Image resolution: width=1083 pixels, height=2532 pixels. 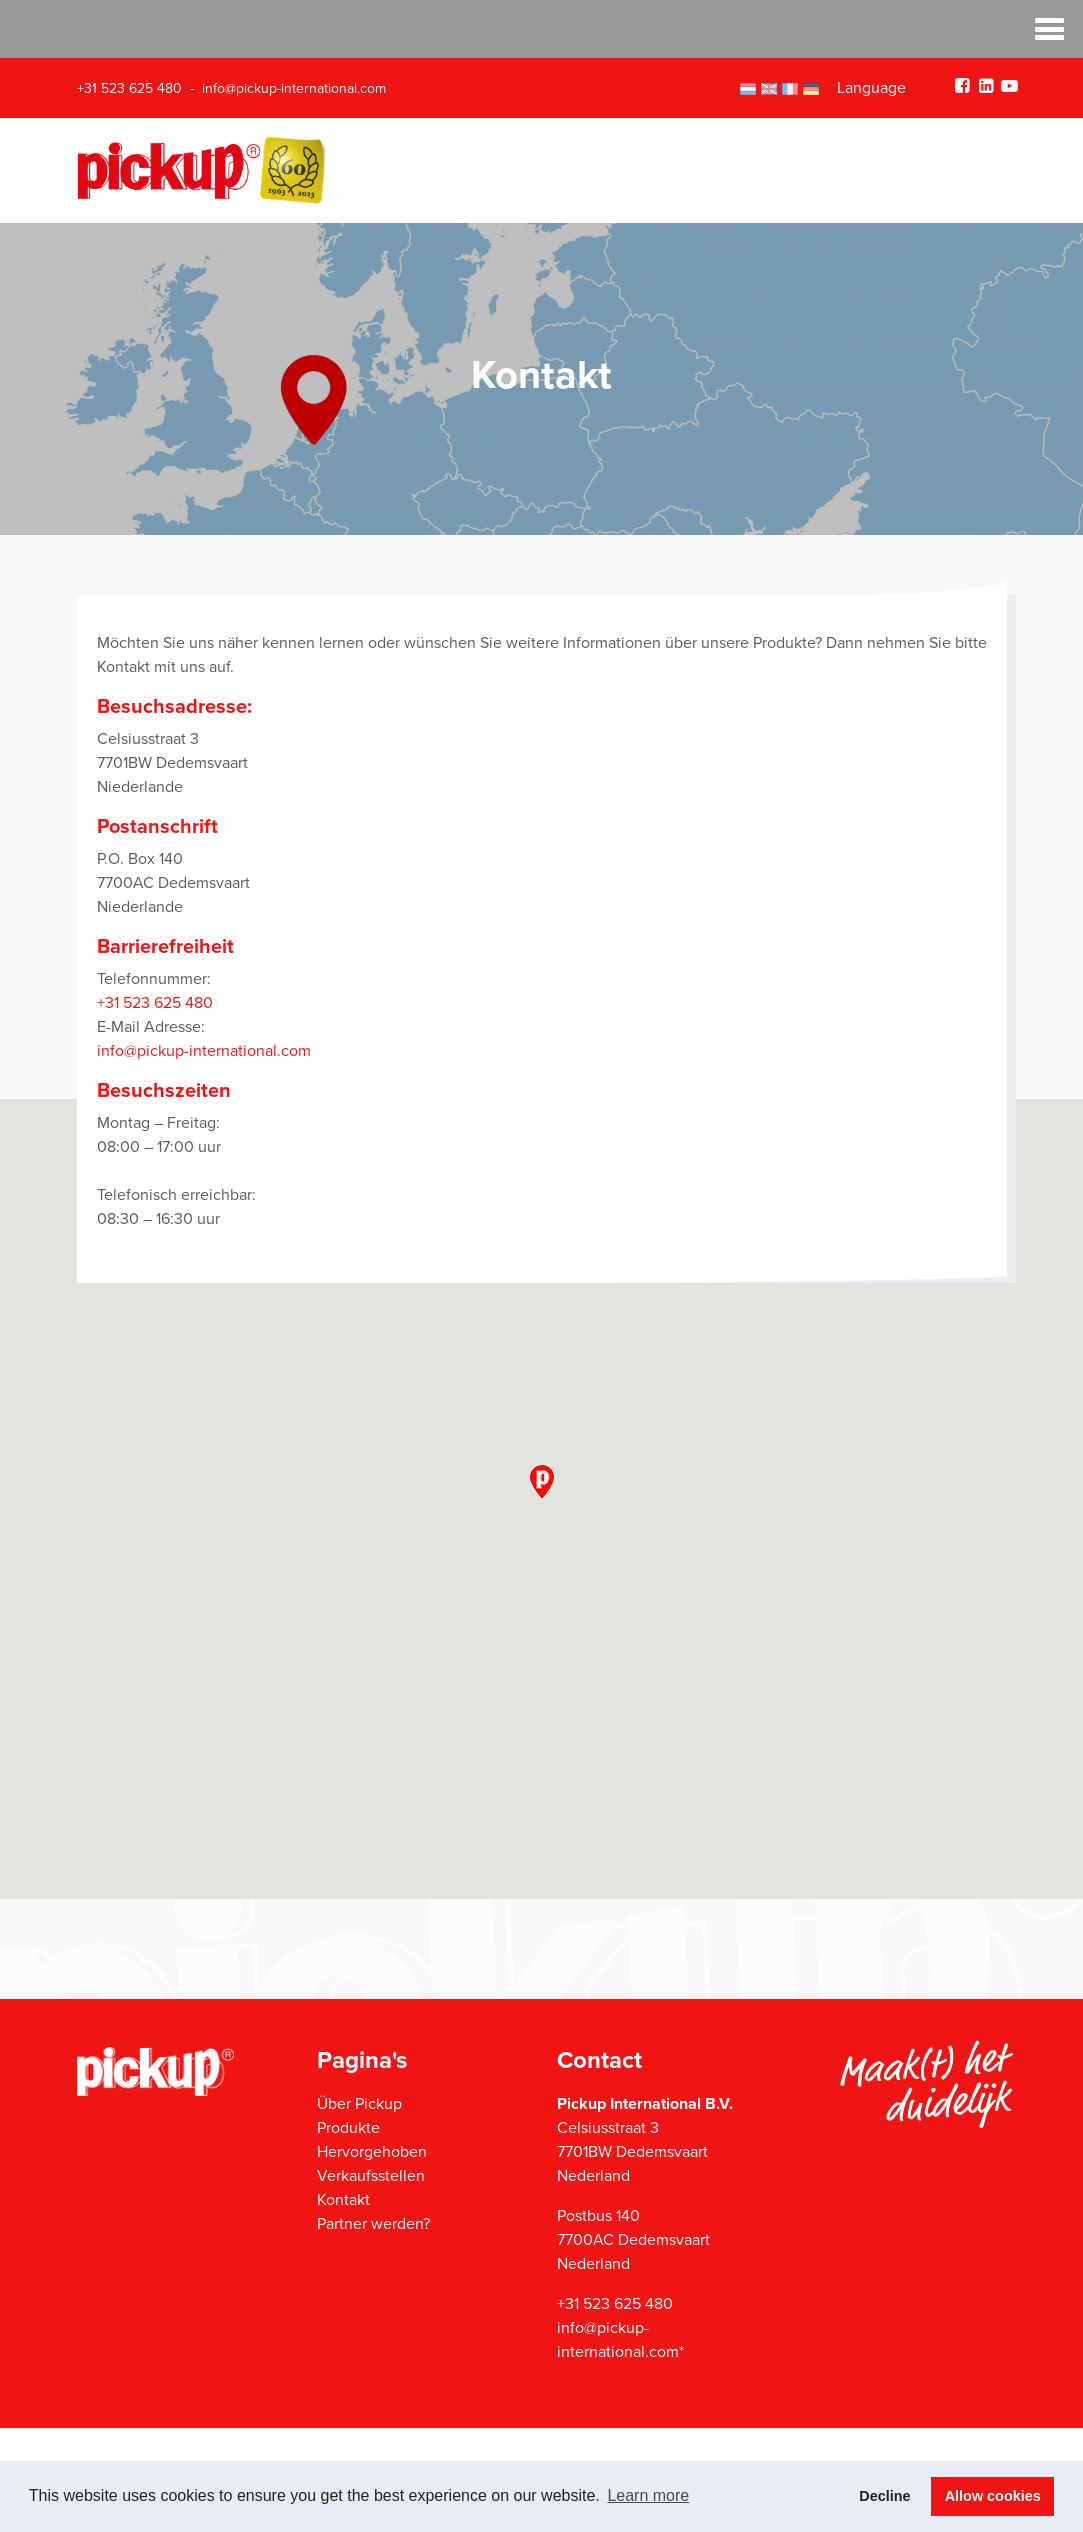 What do you see at coordinates (373, 2224) in the screenshot?
I see `Partner werden?` at bounding box center [373, 2224].